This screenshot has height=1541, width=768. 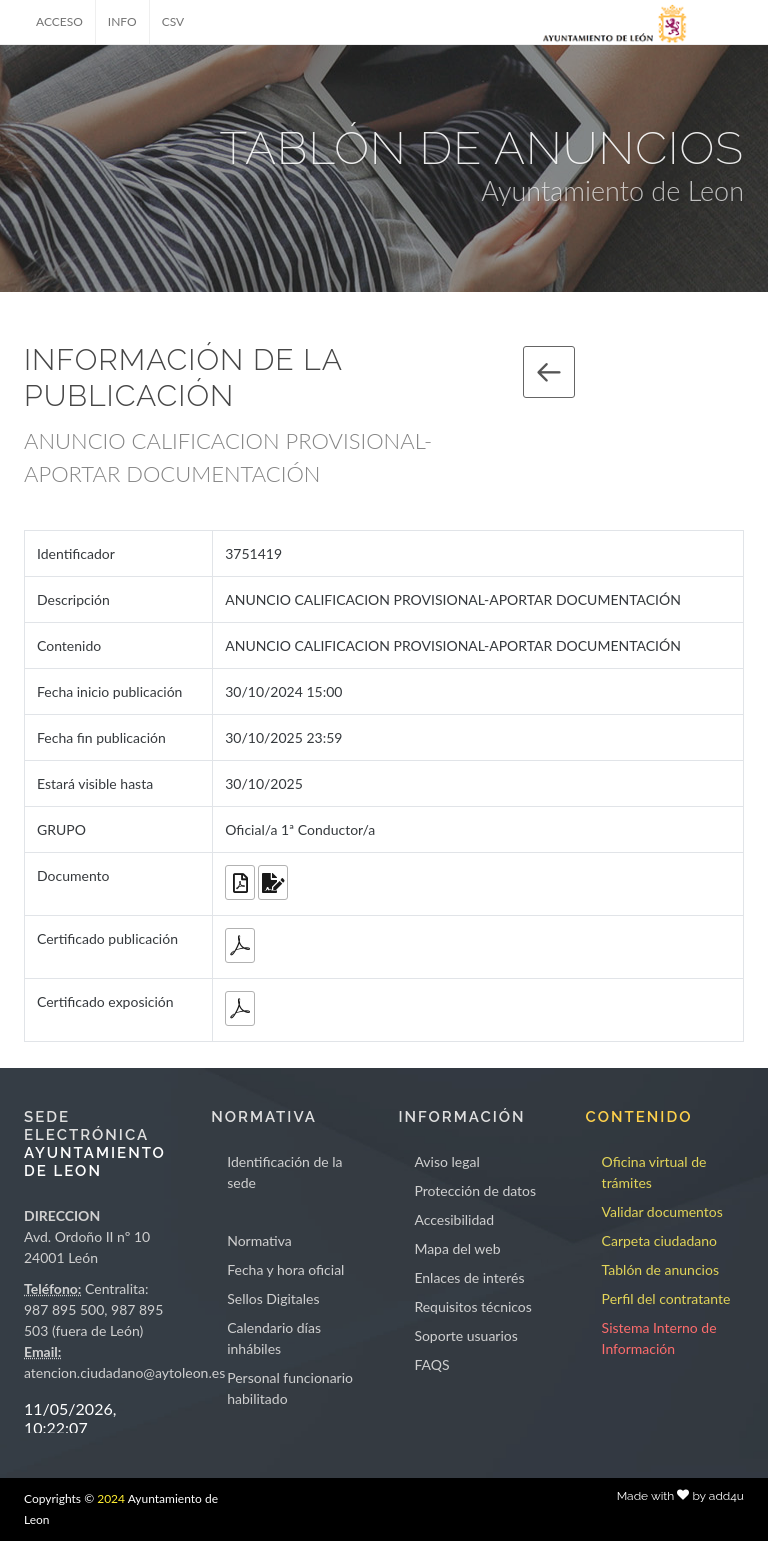 I want to click on Calendario días inhábiles, so click(x=274, y=1338).